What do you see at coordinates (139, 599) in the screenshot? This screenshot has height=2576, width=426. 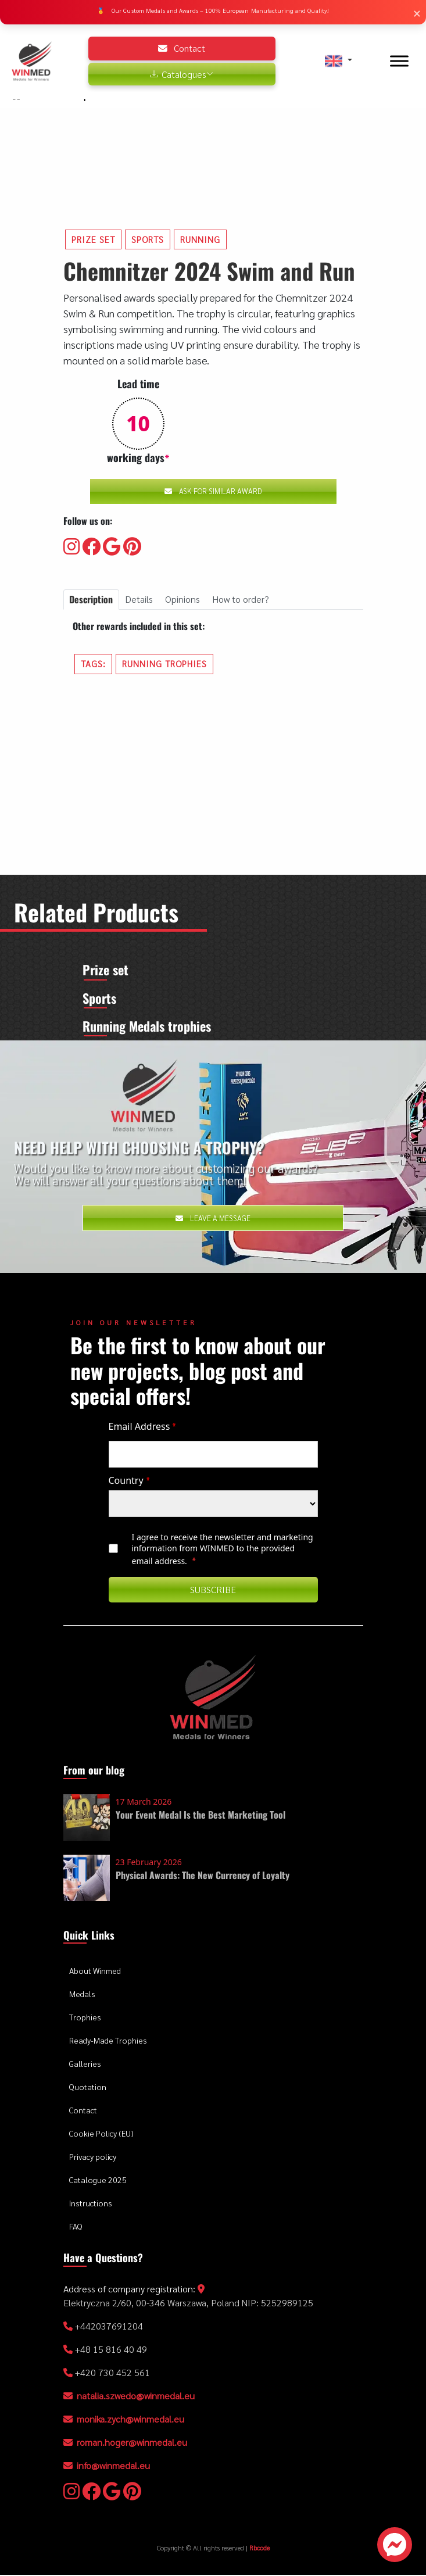 I see `Details [tab]` at bounding box center [139, 599].